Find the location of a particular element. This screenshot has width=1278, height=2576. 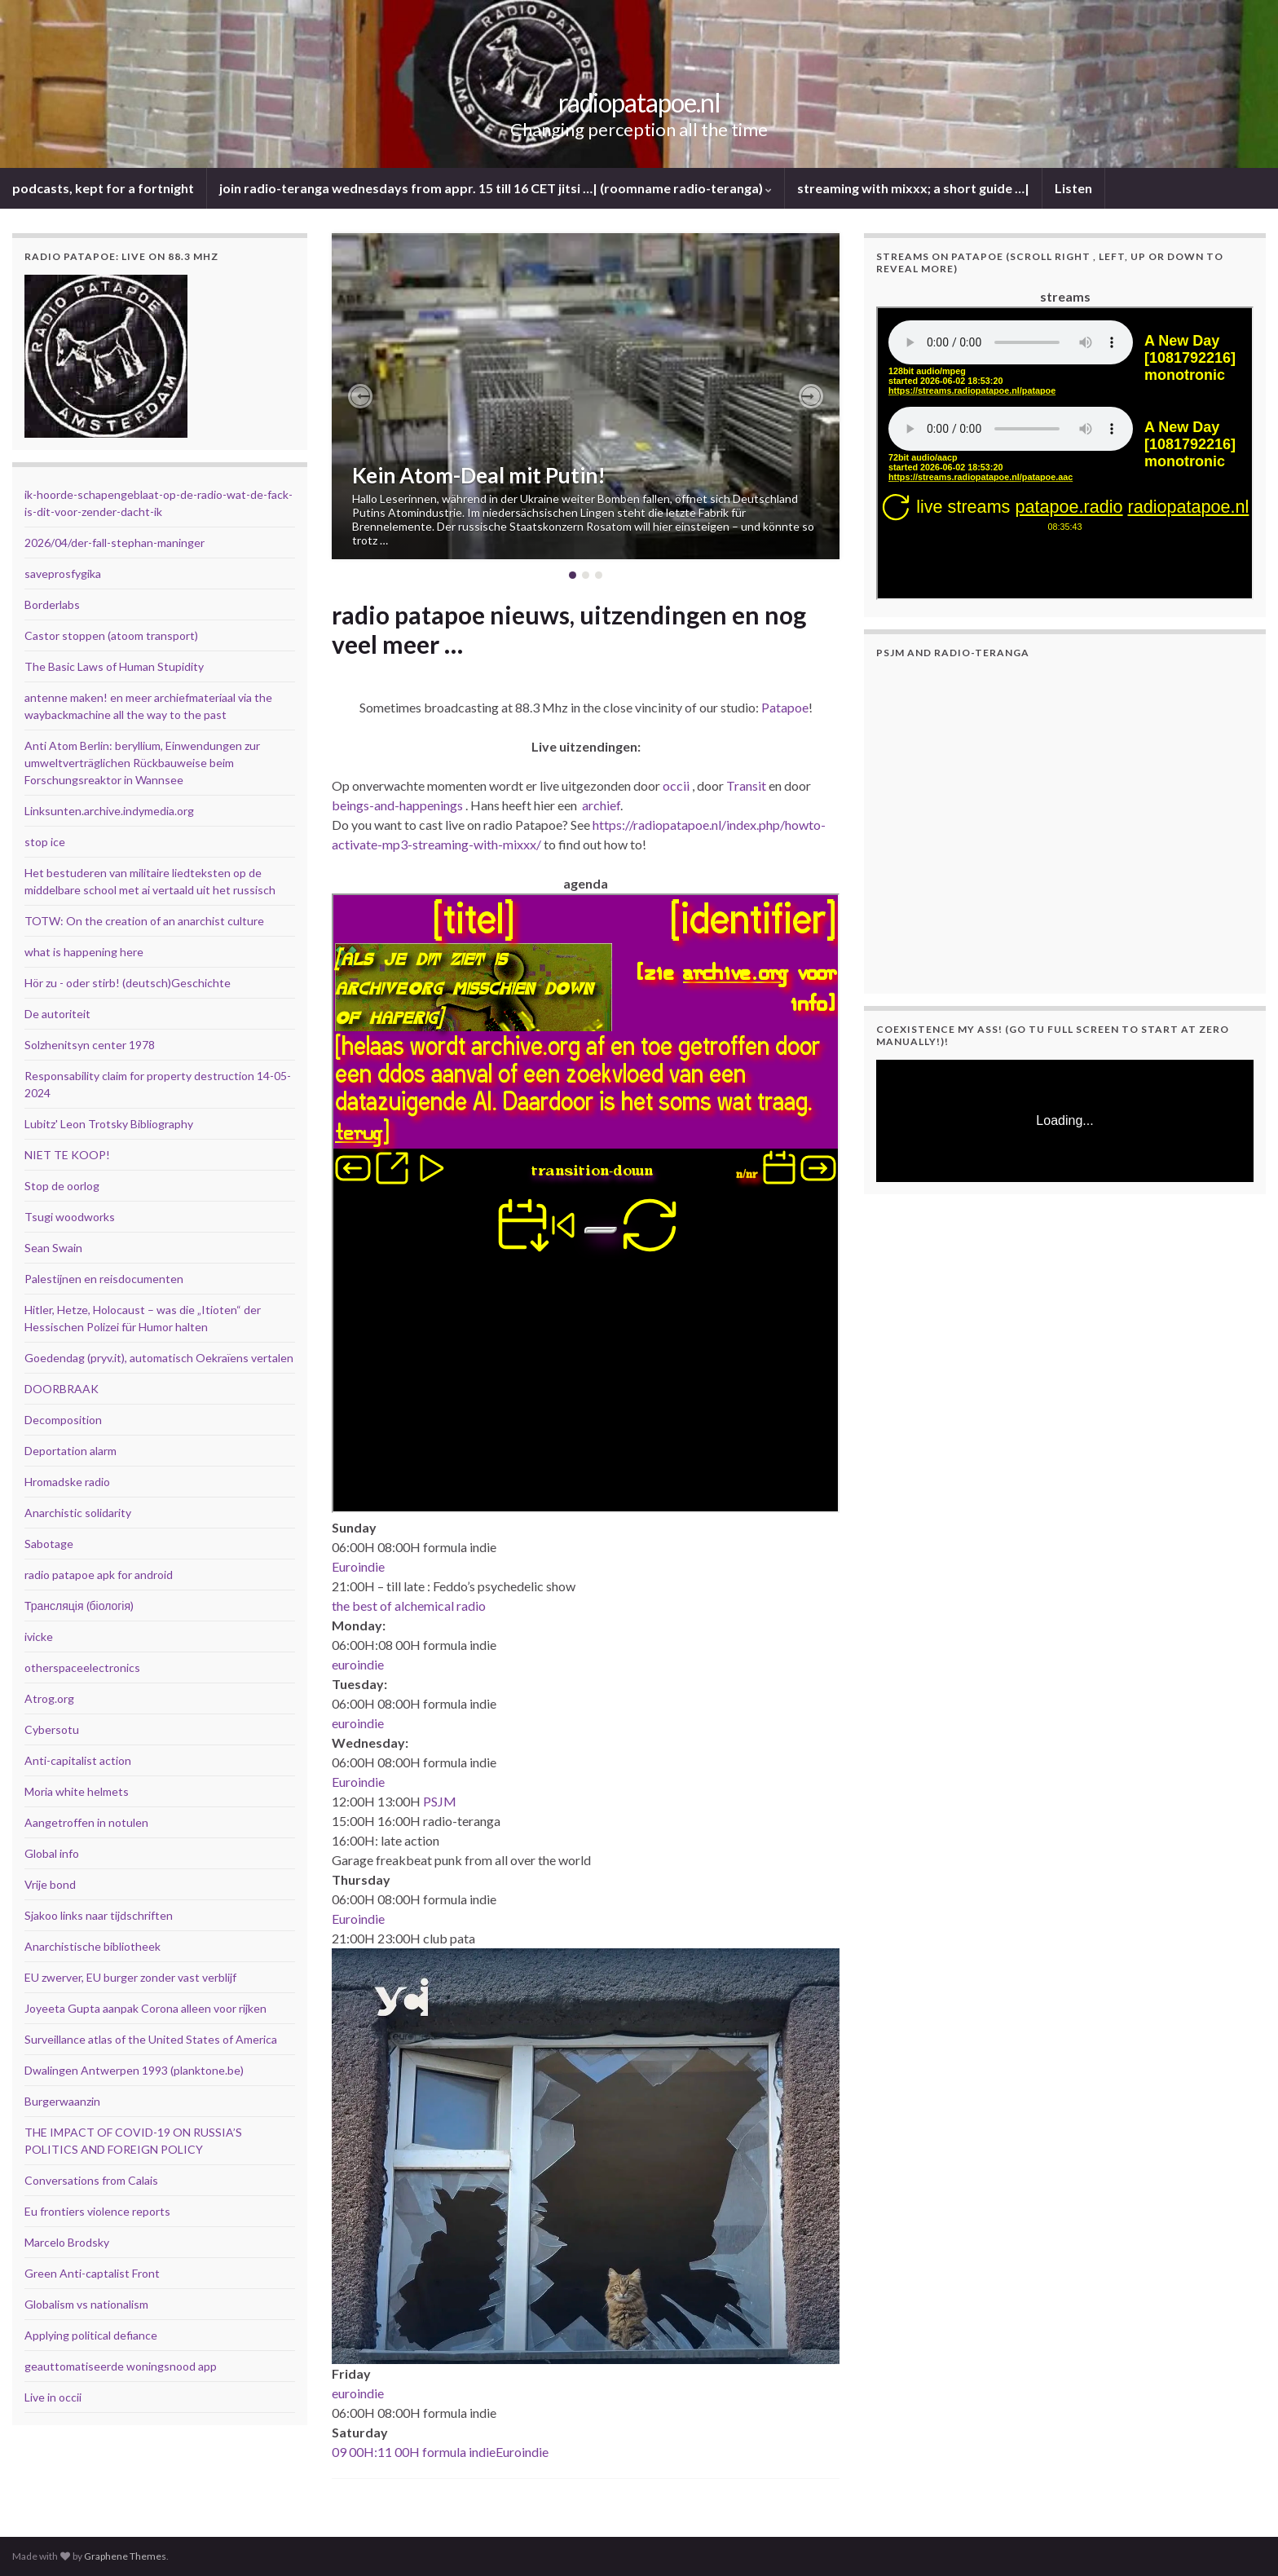

streaming with mixxx; a short guide …| is located at coordinates (913, 188).